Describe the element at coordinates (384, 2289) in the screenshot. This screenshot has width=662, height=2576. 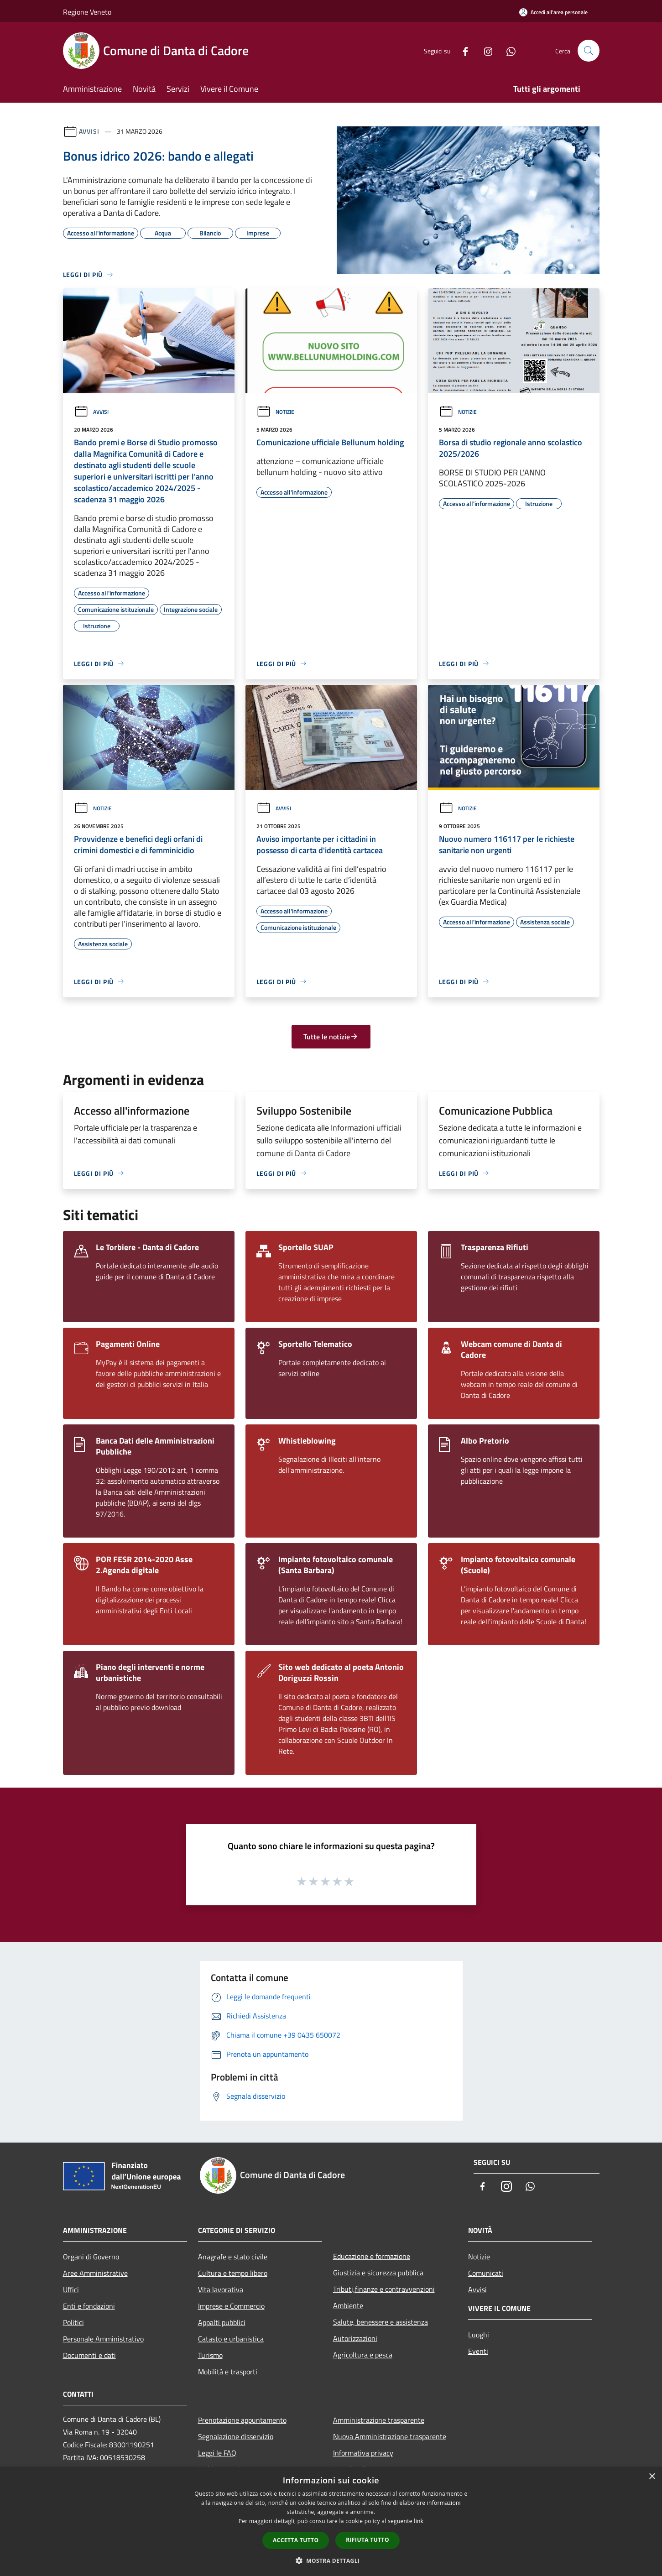
I see `Tributi,finanze e contravvenzioni` at that location.